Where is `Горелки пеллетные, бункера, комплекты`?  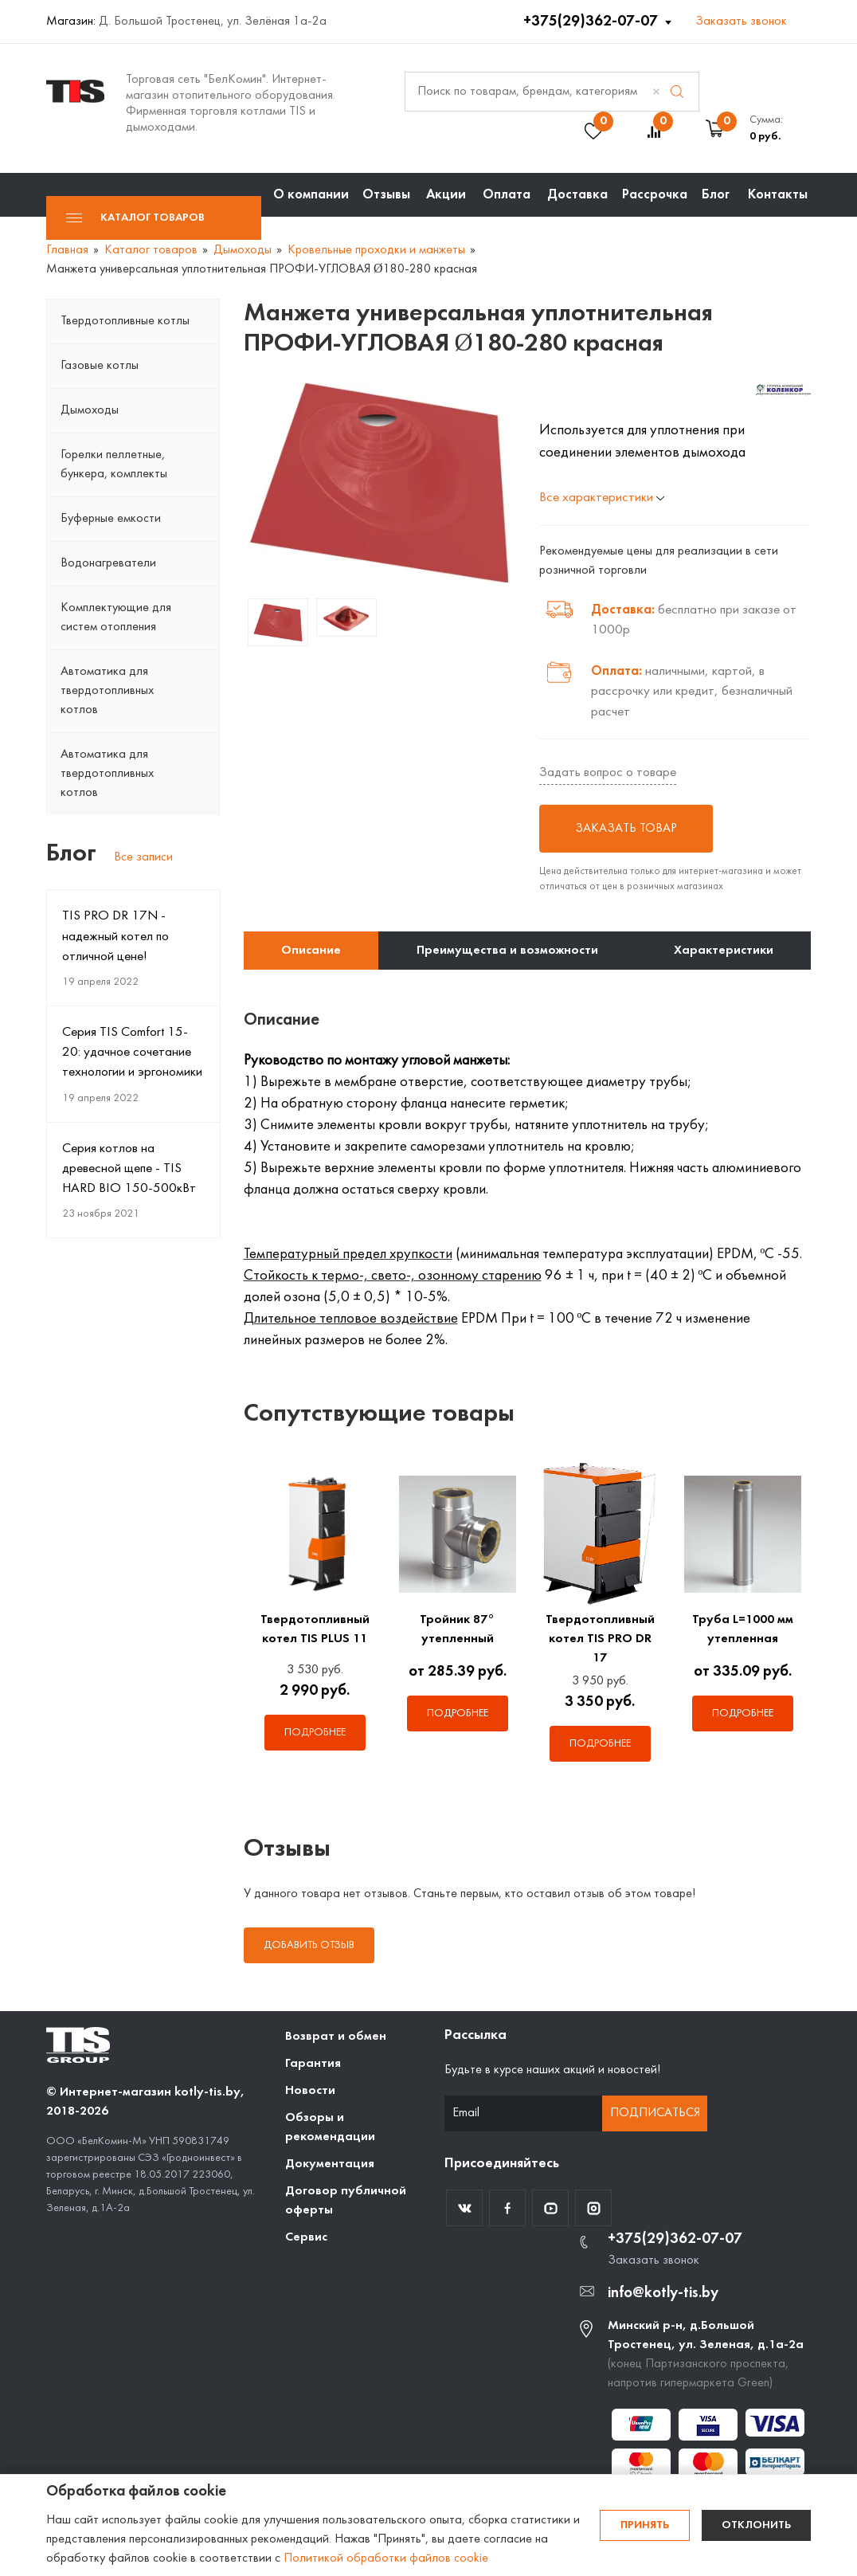 Горелки пеллетные, бункера, комплекты is located at coordinates (114, 464).